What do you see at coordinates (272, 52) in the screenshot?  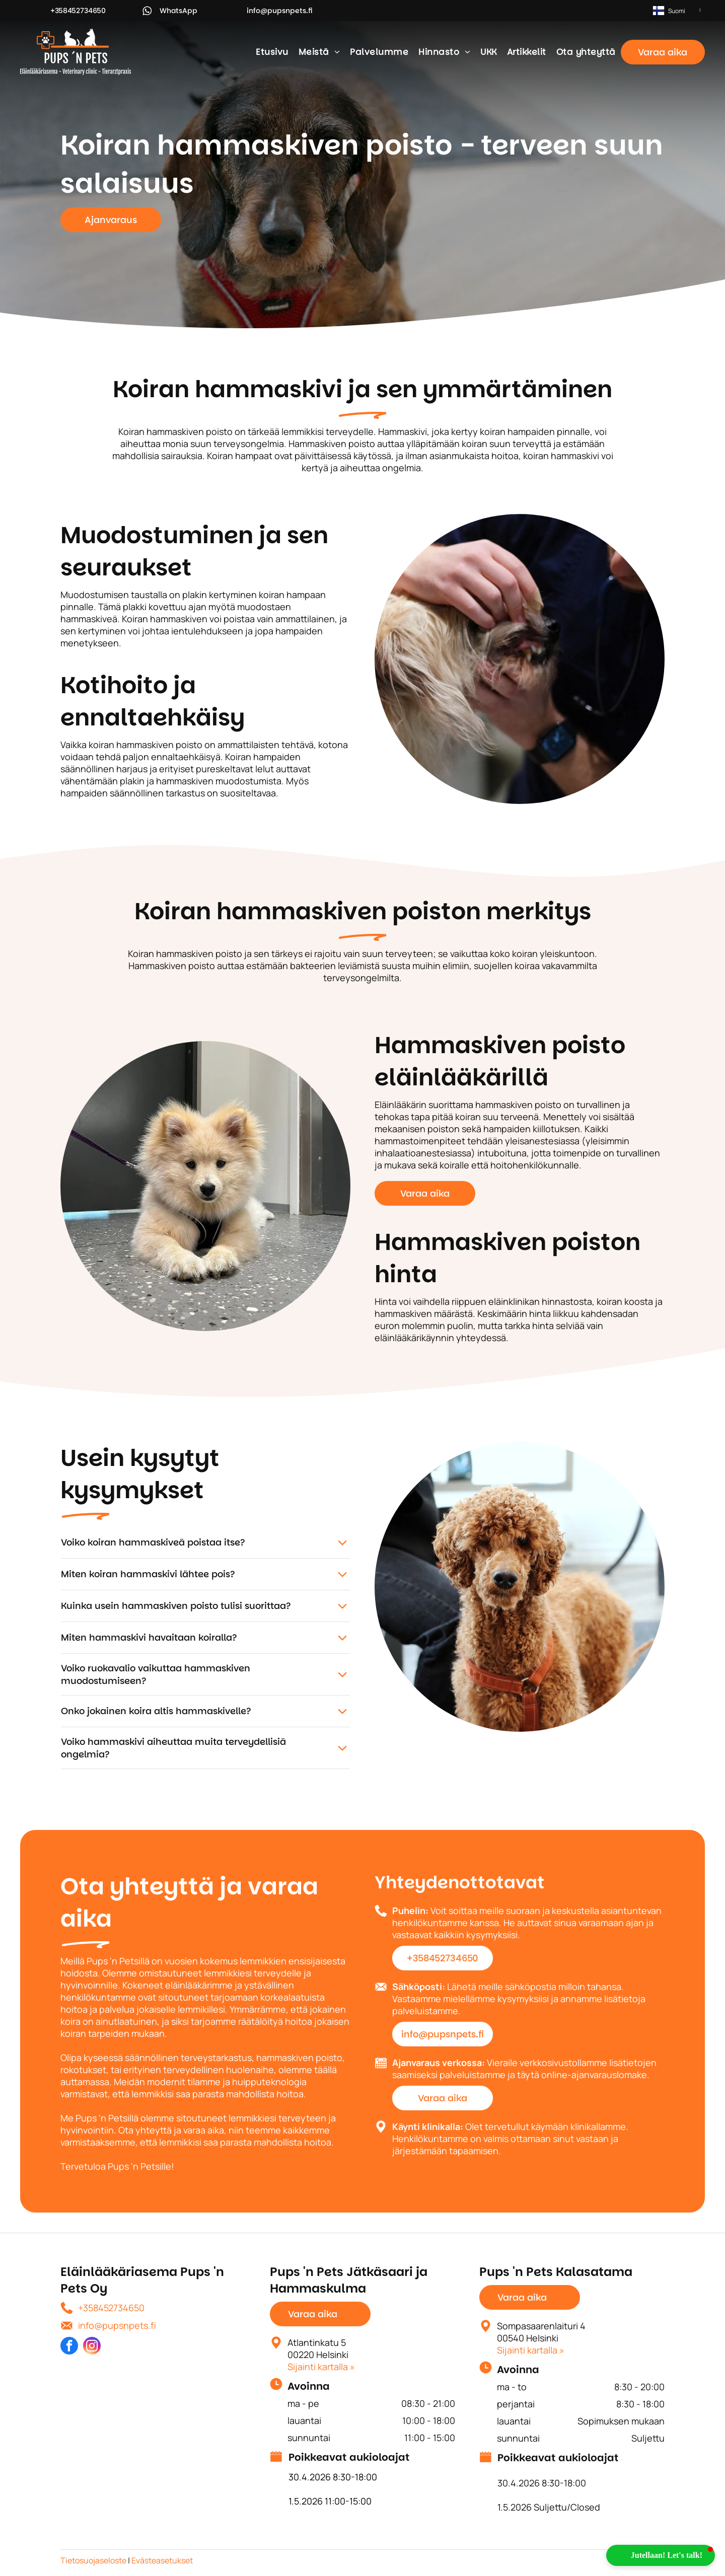 I see `[menuitem]` at bounding box center [272, 52].